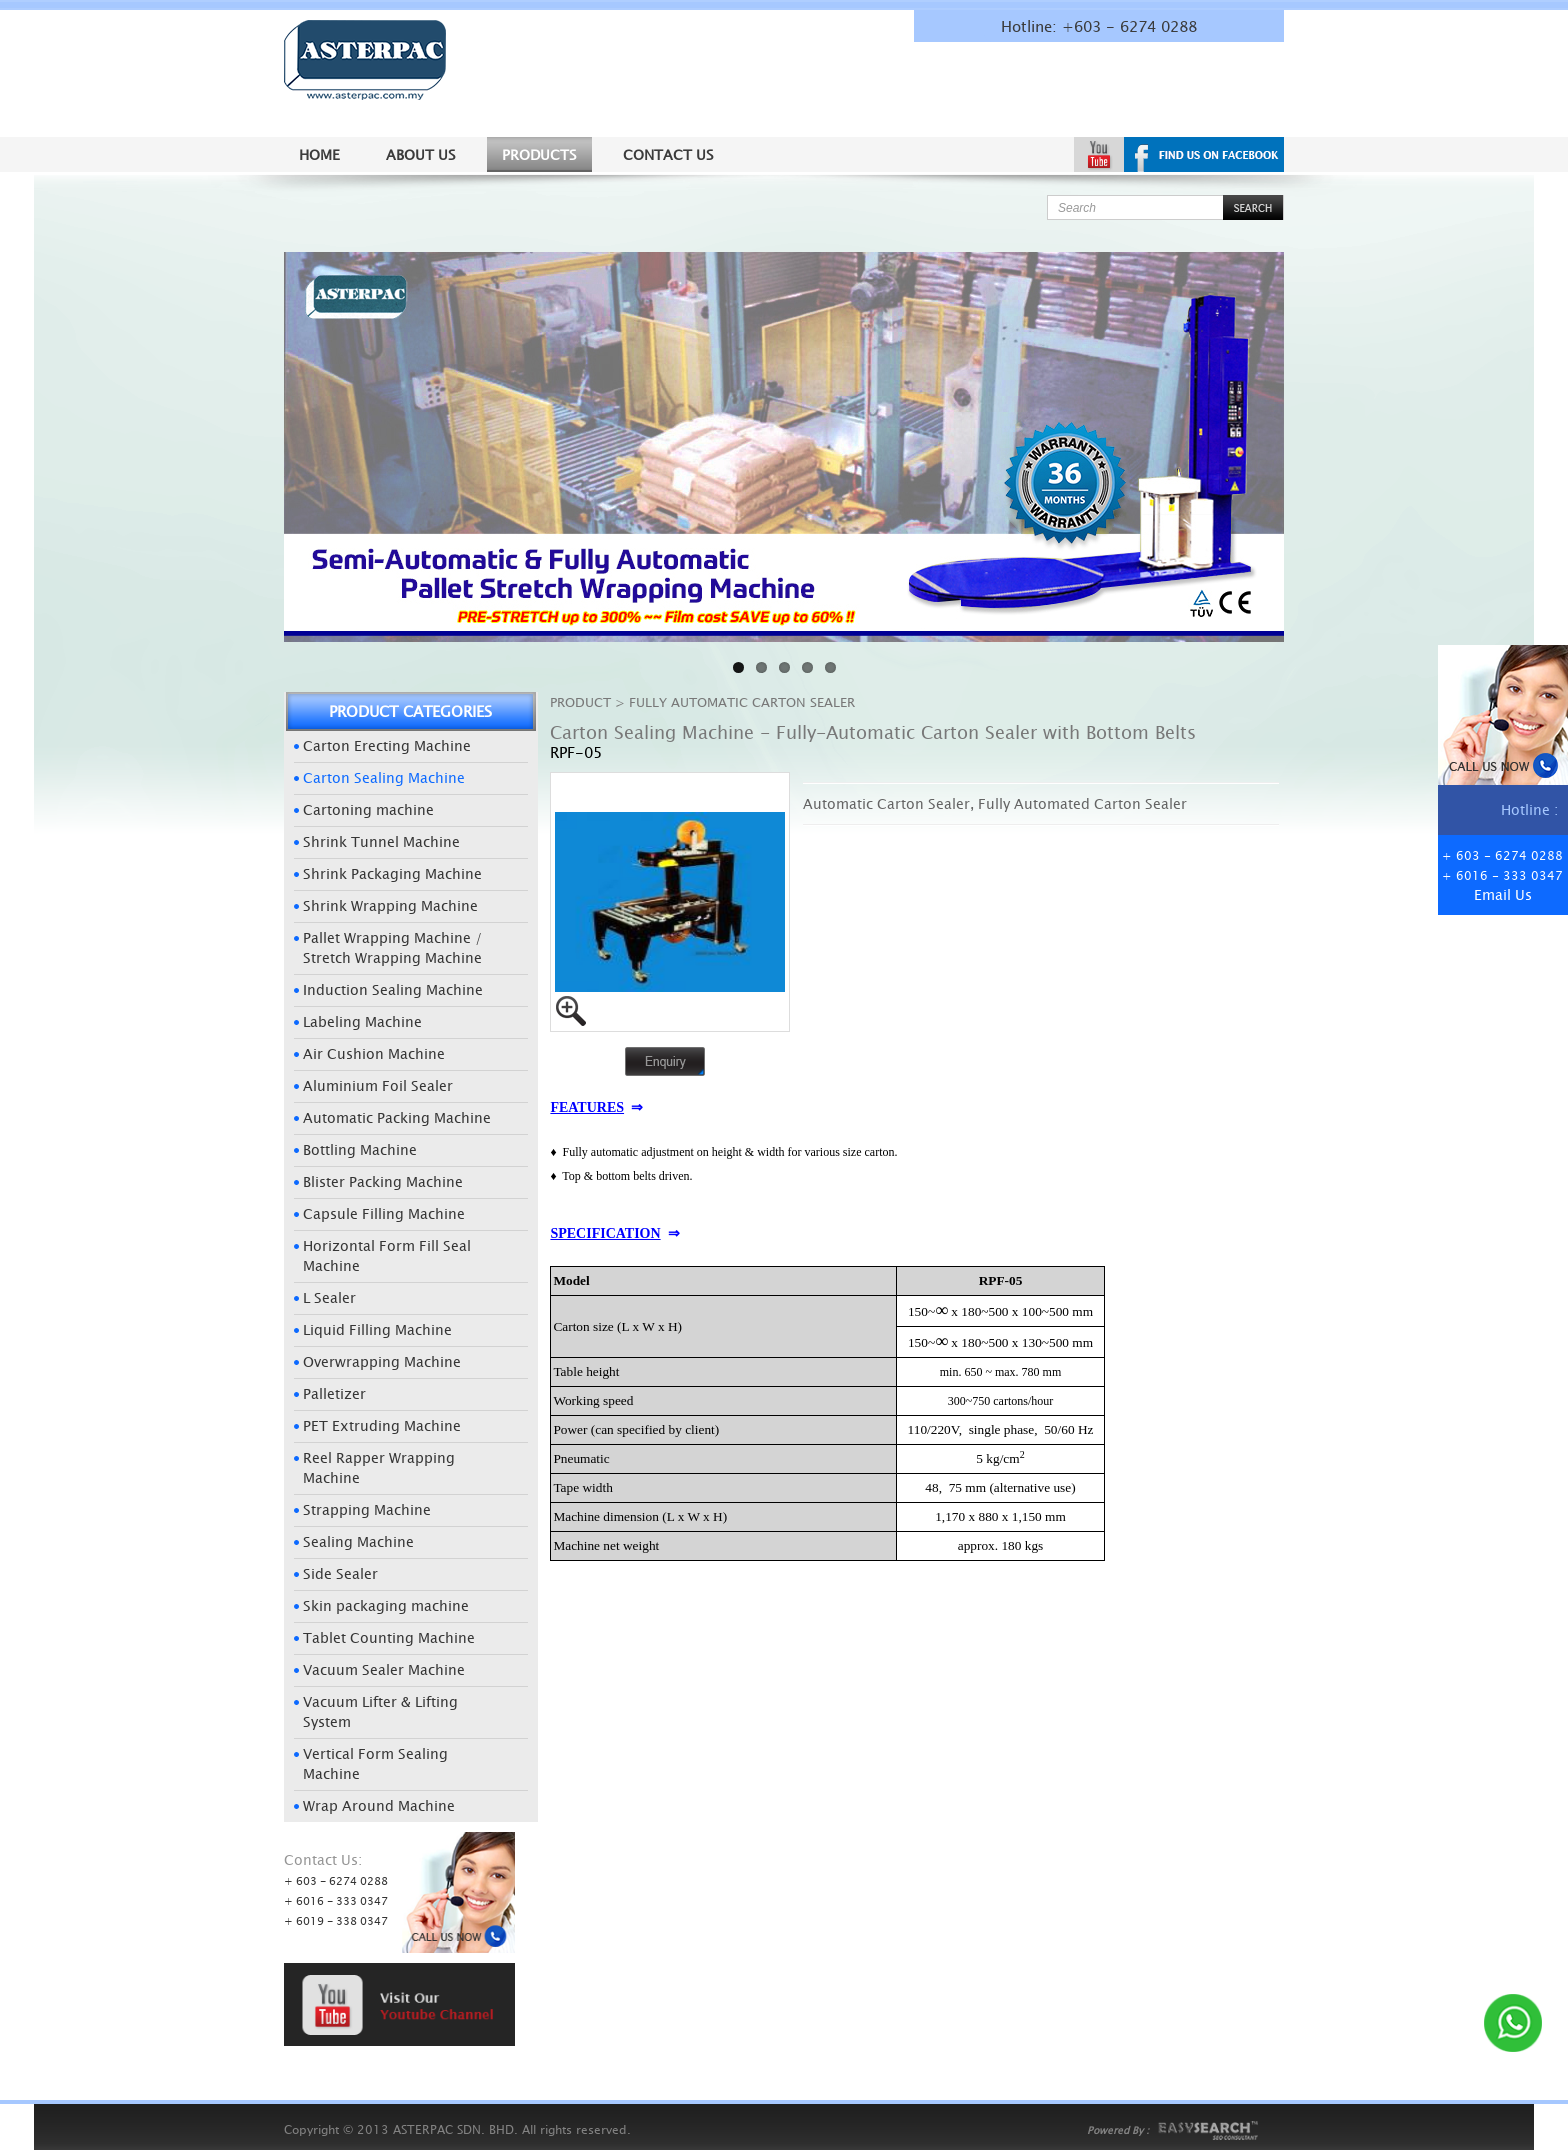 This screenshot has height=2150, width=1568. What do you see at coordinates (368, 809) in the screenshot?
I see `Cartoning machine` at bounding box center [368, 809].